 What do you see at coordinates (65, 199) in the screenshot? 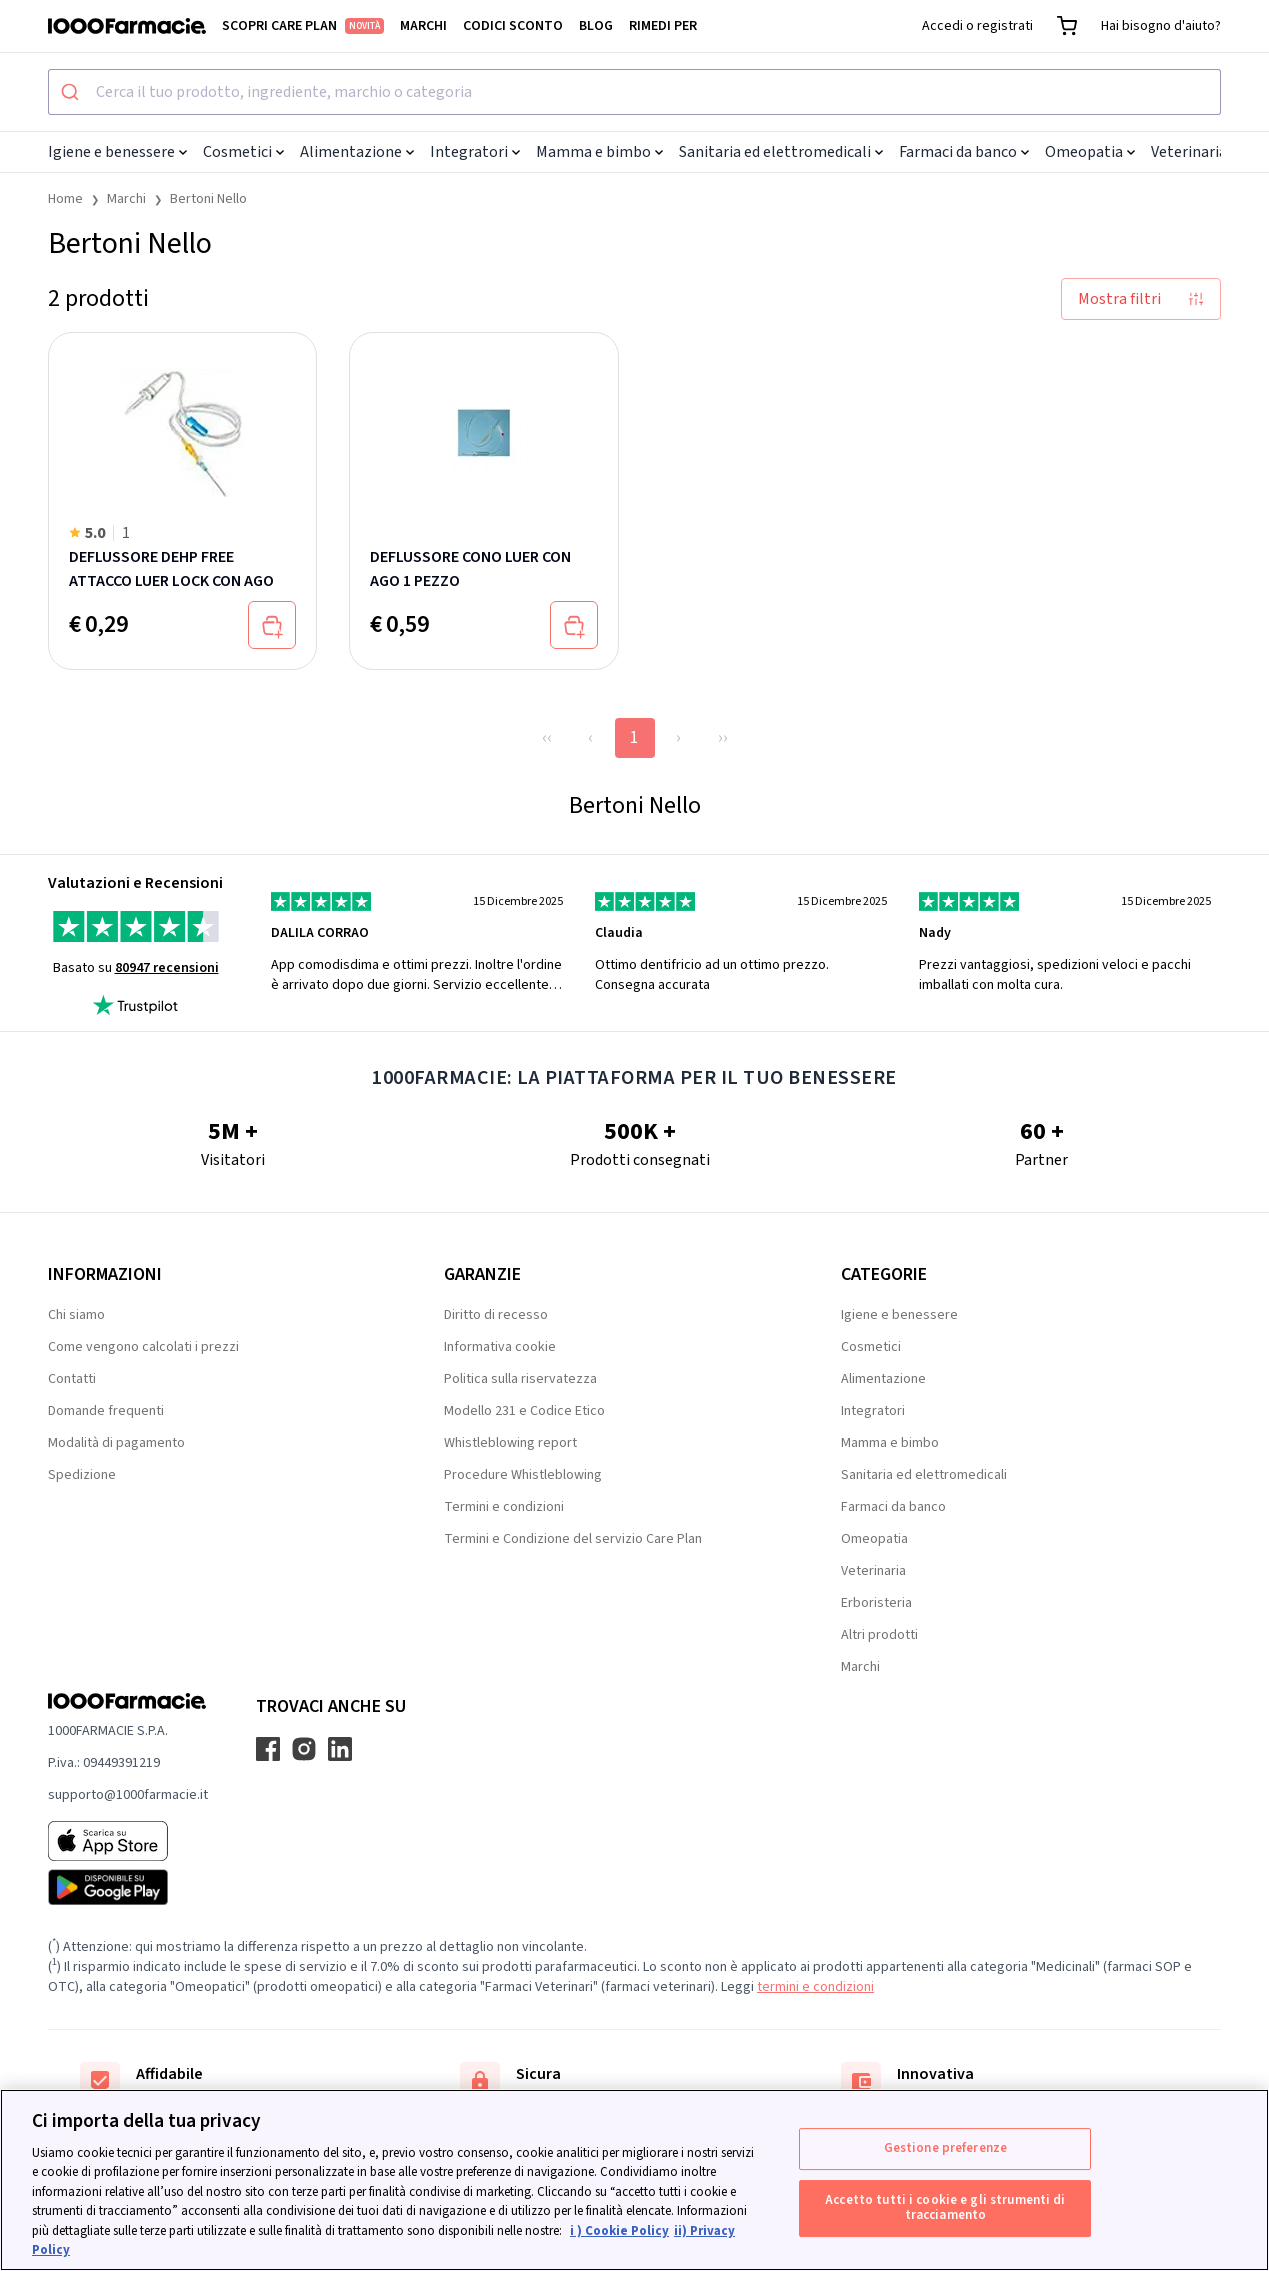
I see `Home` at bounding box center [65, 199].